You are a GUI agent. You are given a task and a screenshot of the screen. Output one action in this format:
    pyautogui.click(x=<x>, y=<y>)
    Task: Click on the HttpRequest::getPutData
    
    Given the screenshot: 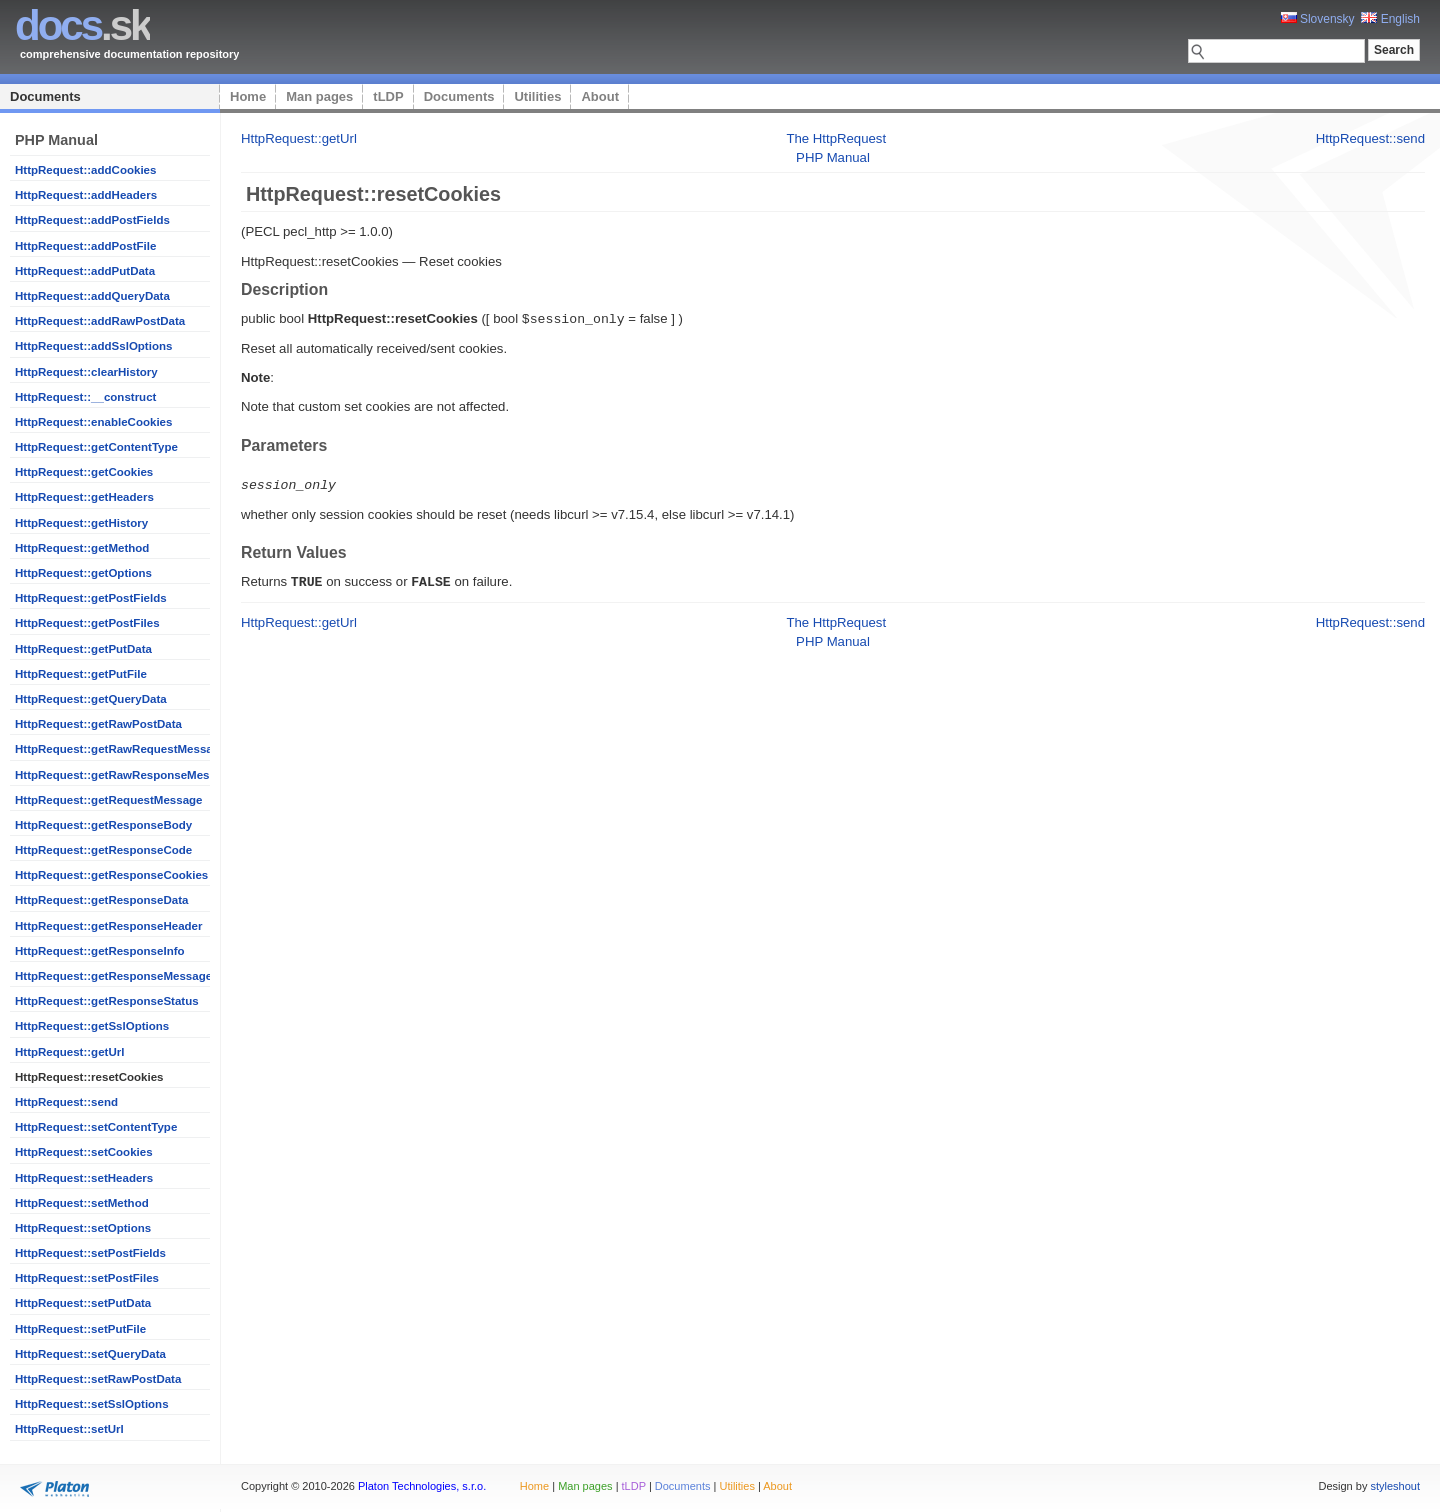 What is the action you would take?
    pyautogui.click(x=83, y=649)
    